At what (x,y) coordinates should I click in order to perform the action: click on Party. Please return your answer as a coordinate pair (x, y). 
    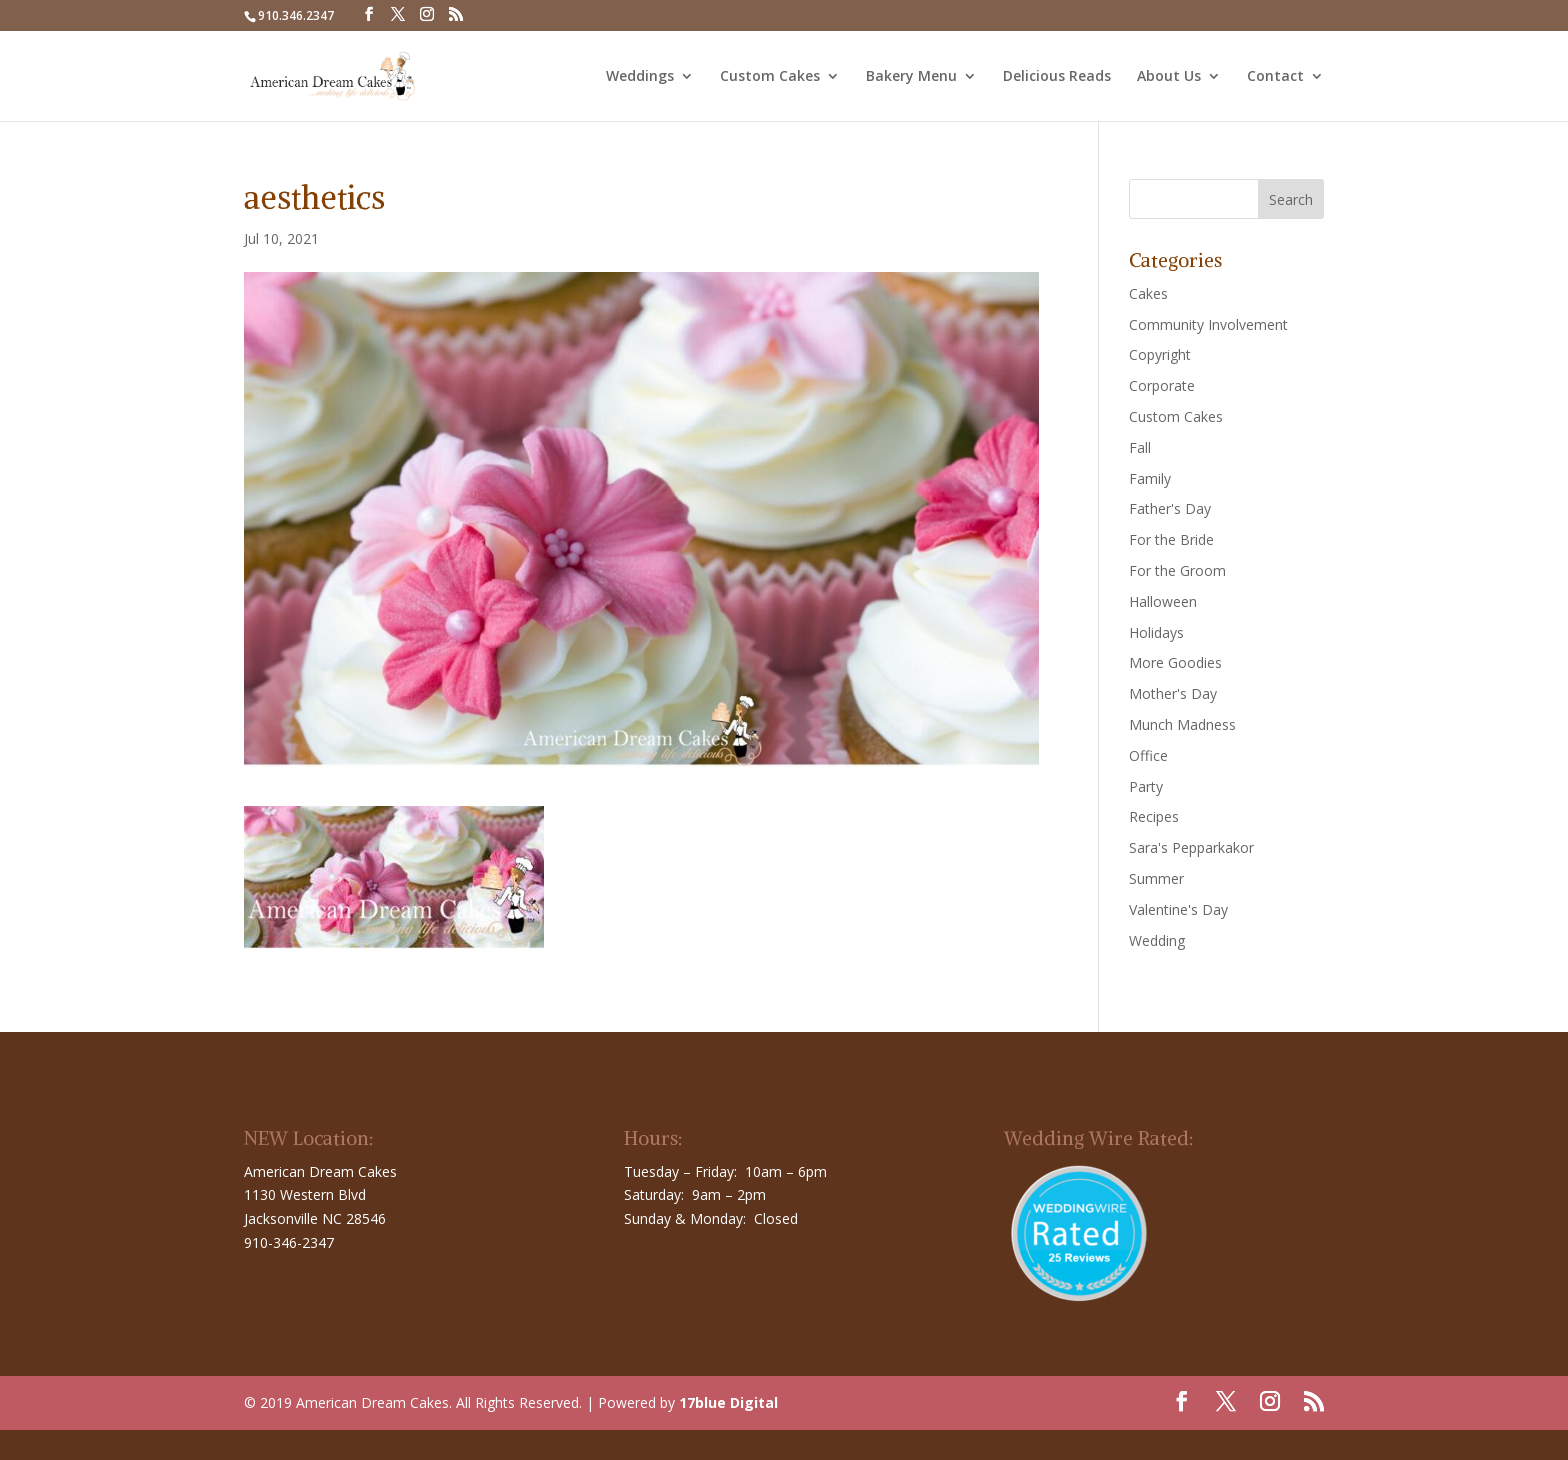
    Looking at the image, I should click on (1146, 786).